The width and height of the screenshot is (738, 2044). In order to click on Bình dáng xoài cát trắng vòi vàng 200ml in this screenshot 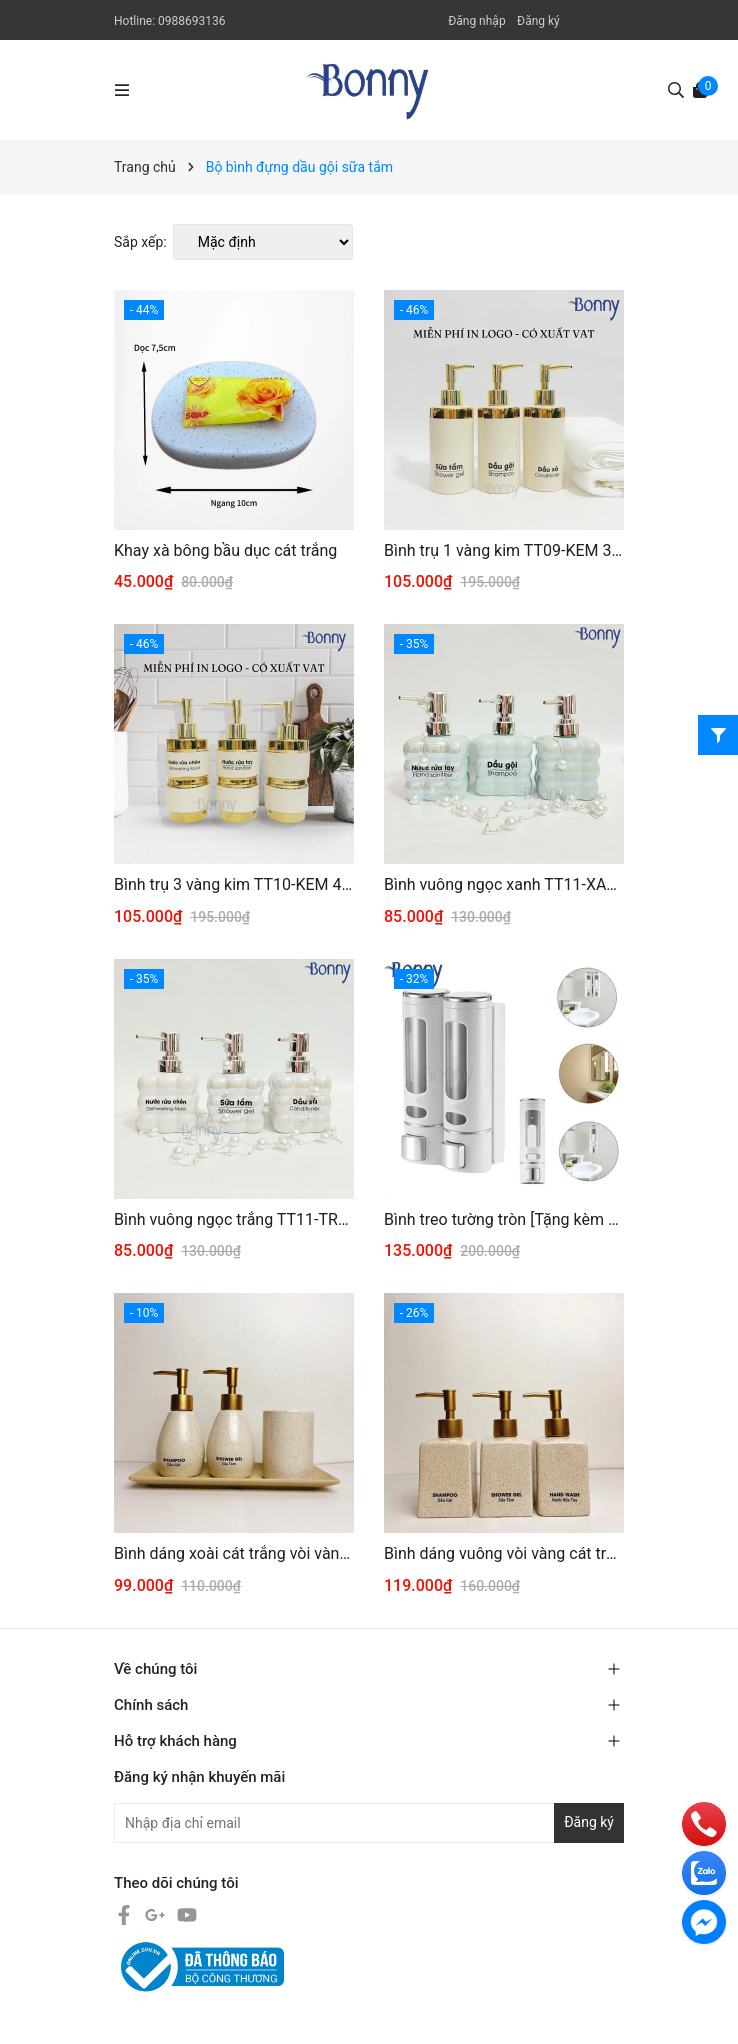, I will do `click(234, 1553)`.